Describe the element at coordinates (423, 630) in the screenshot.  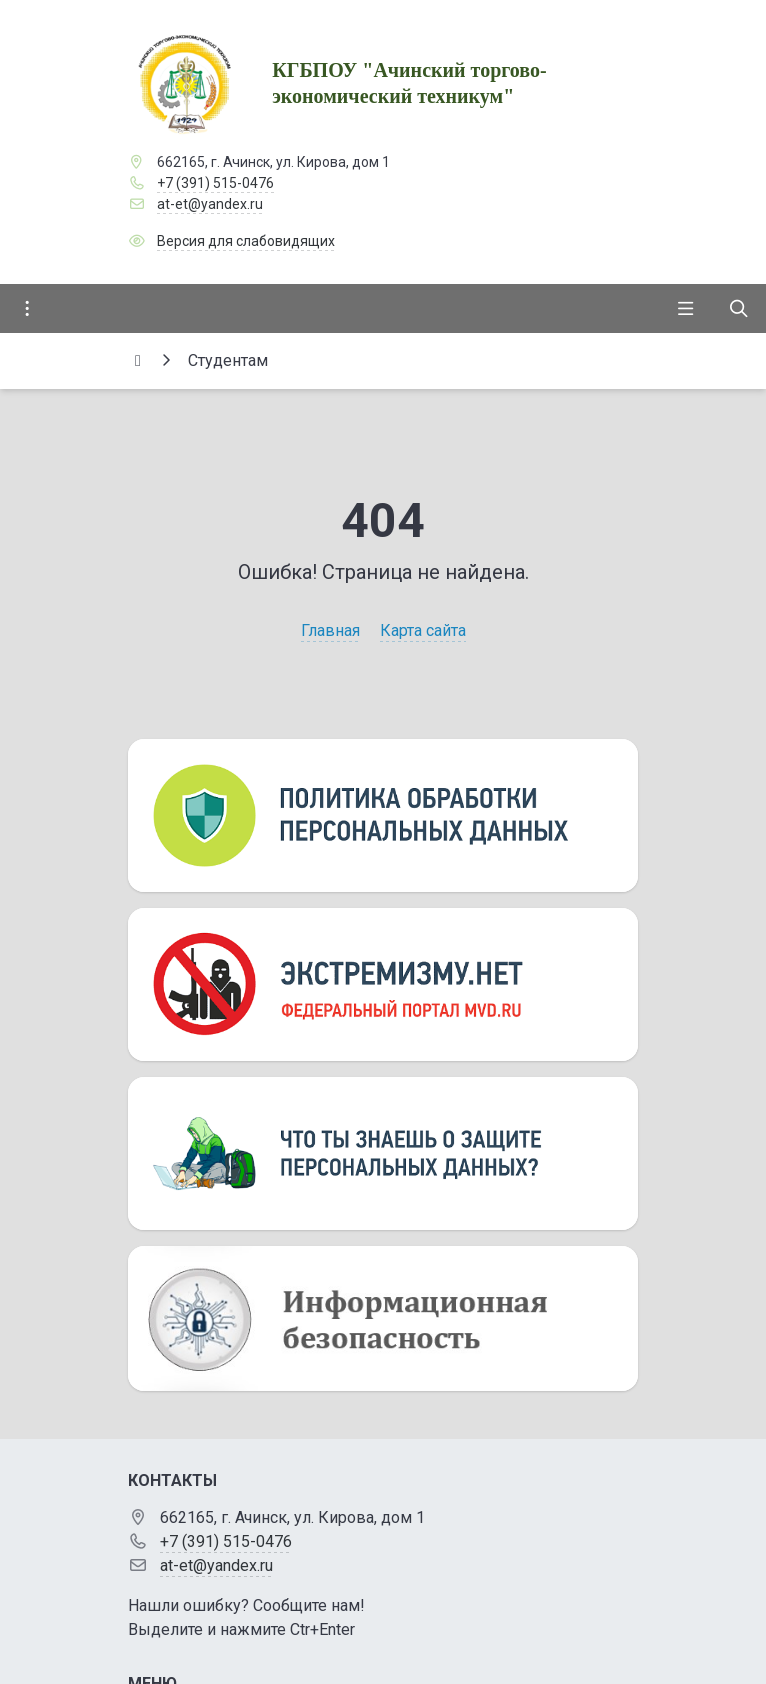
I see `Карта сайта` at that location.